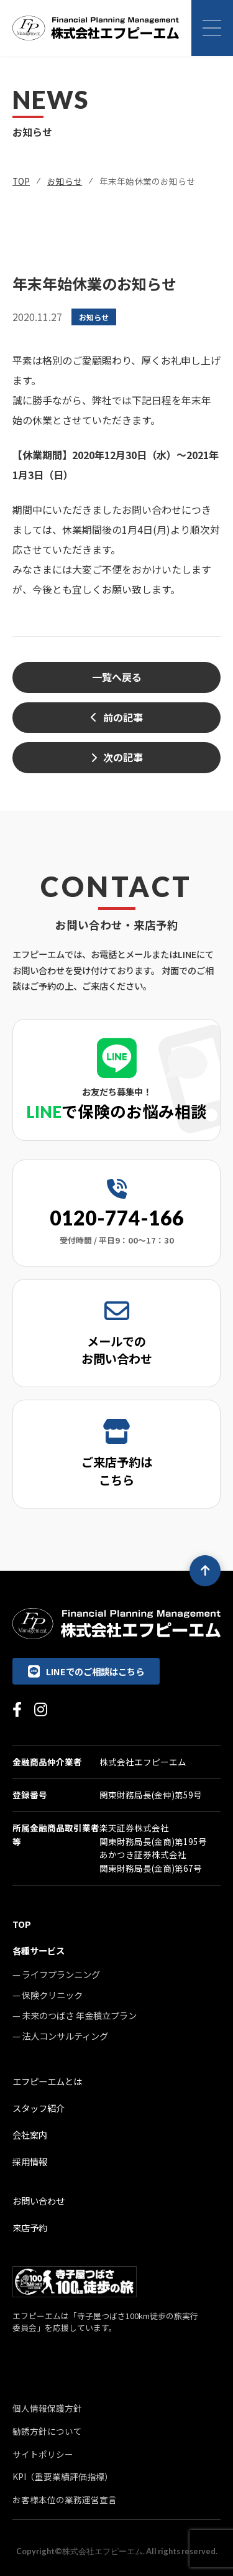 The image size is (233, 2576). I want to click on LINEでのご相談はこちら, so click(86, 1671).